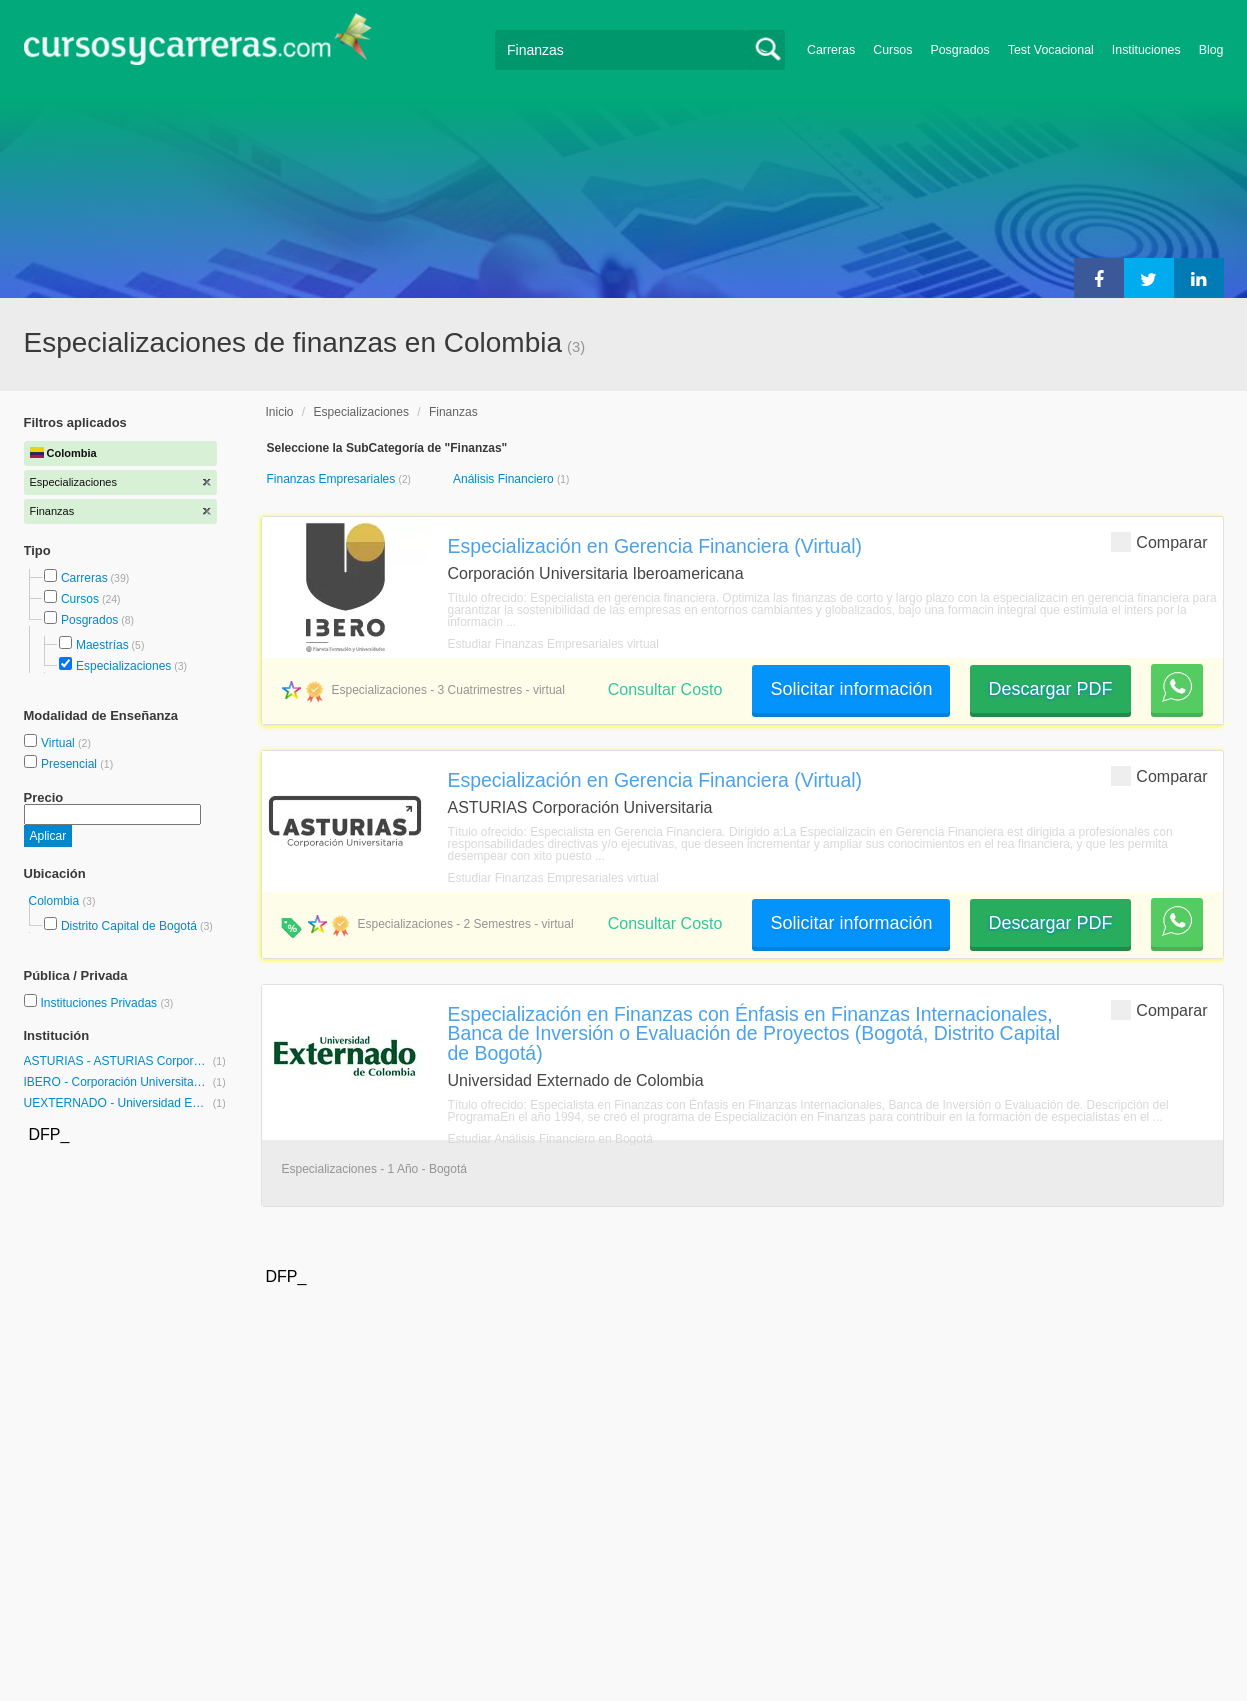 This screenshot has height=1701, width=1247. I want to click on Especialización en Gerencia Financiera (Virtual), so click(655, 546).